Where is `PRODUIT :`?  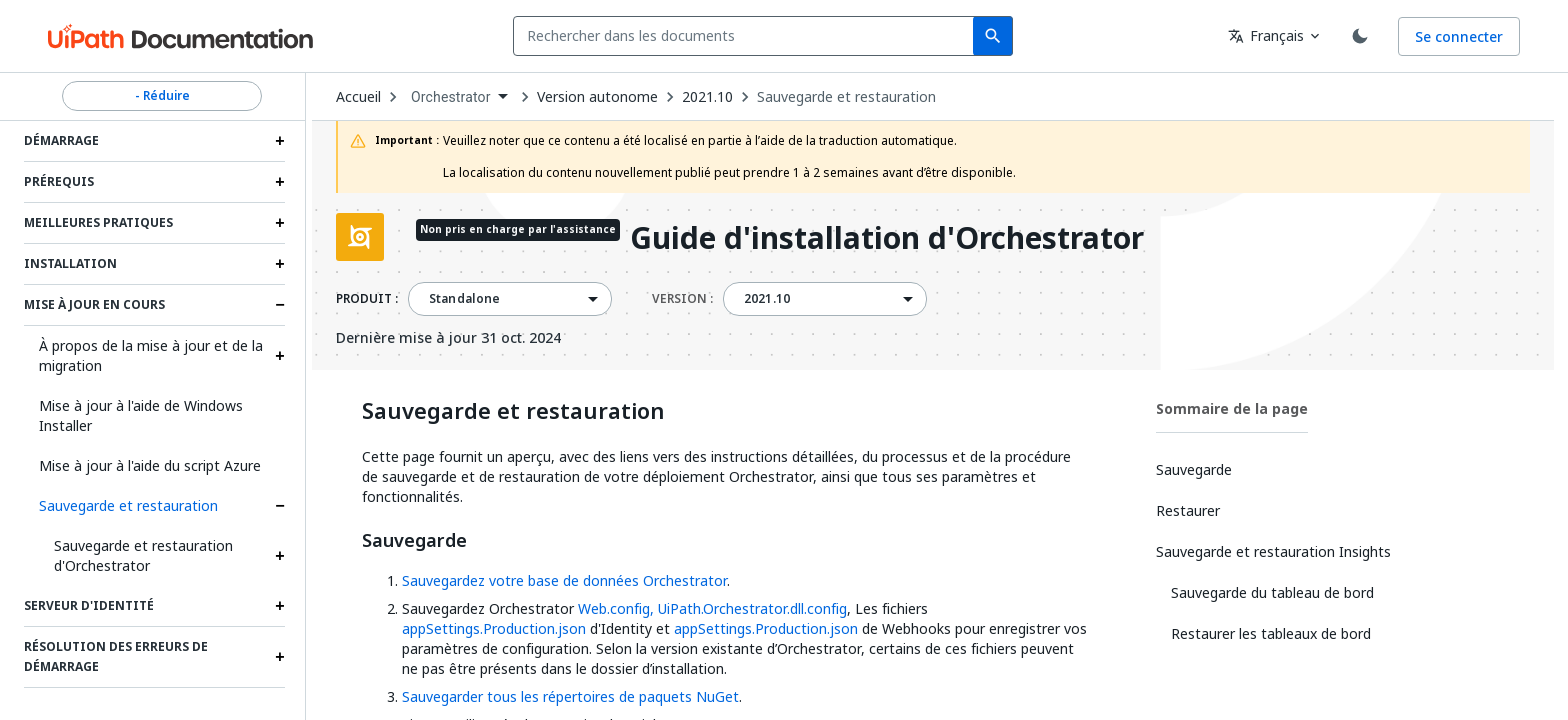
PRODUIT : is located at coordinates (367, 299).